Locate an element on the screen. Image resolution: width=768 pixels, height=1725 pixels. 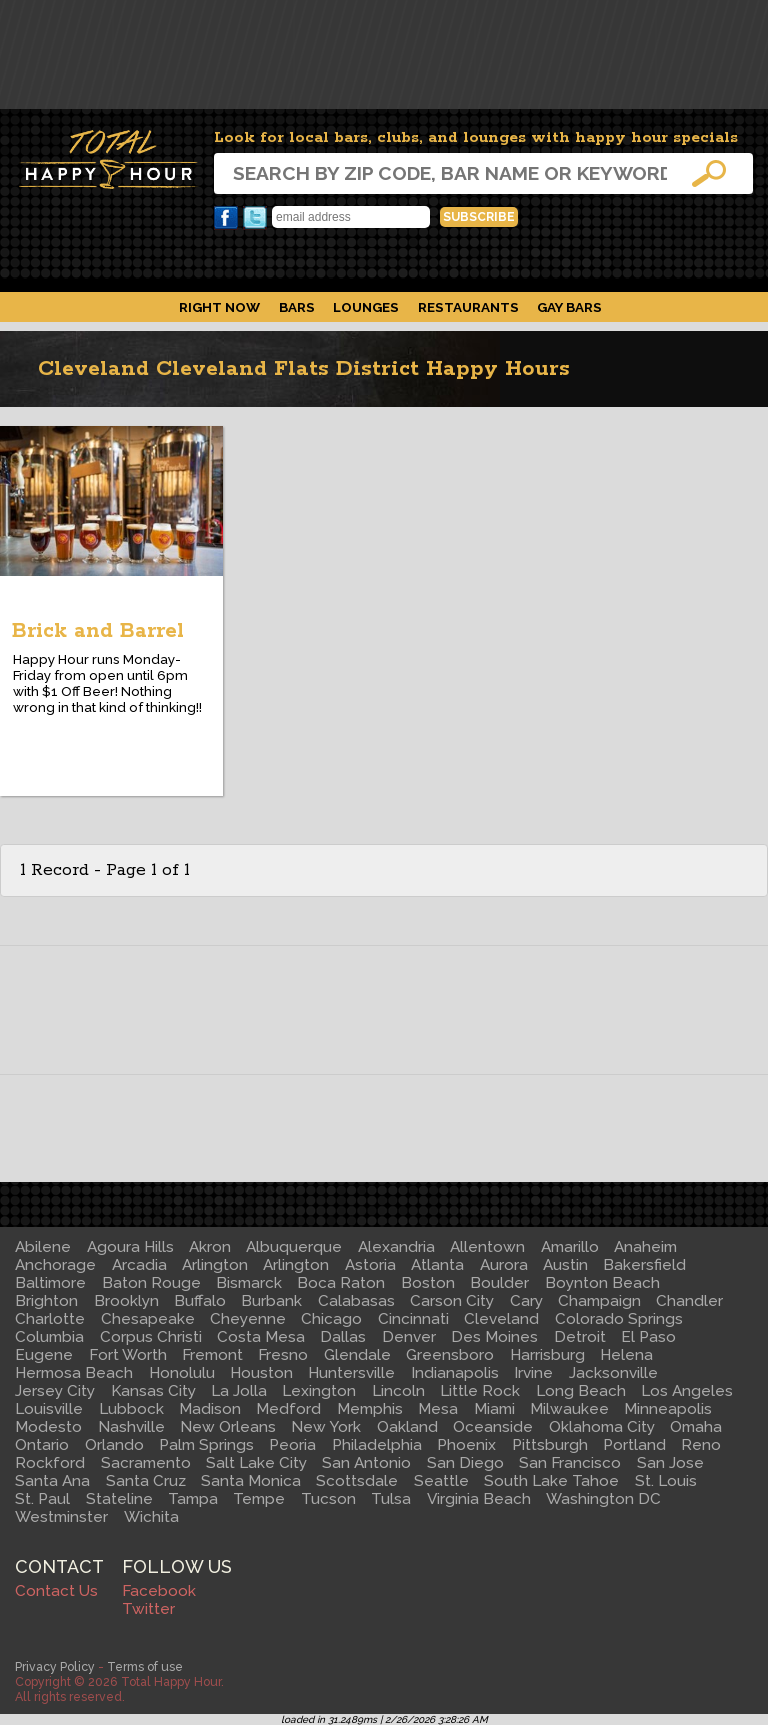
Eugene is located at coordinates (44, 1355).